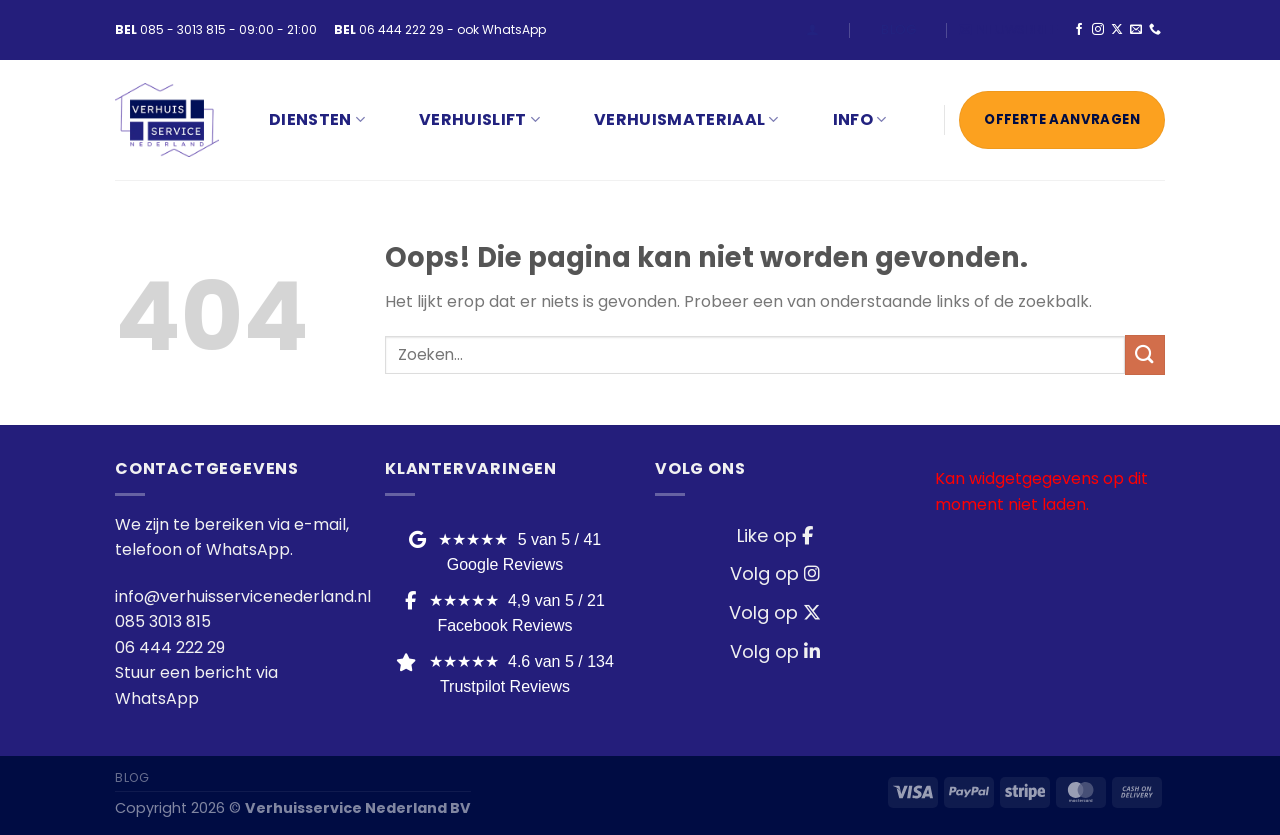 This screenshot has width=1280, height=835. Describe the element at coordinates (860, 119) in the screenshot. I see `INFO` at that location.